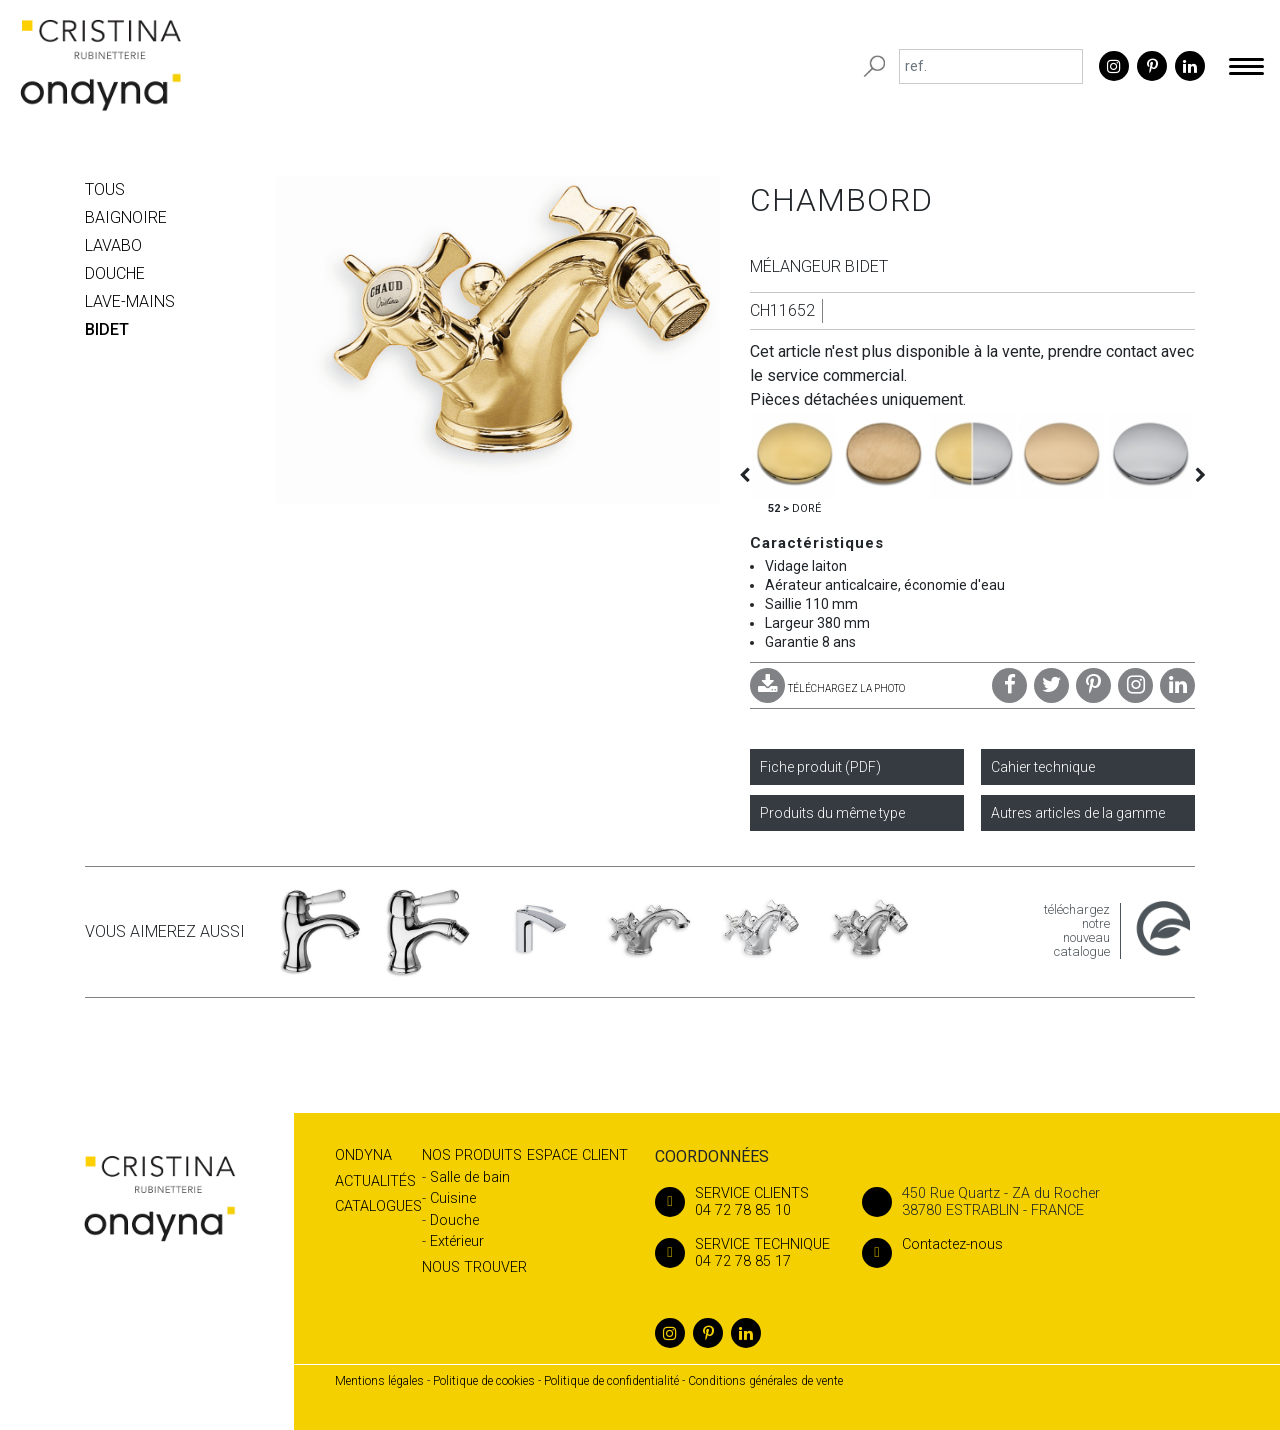 Image resolution: width=1280 pixels, height=1430 pixels. Describe the element at coordinates (832, 813) in the screenshot. I see `Produits du même type` at that location.